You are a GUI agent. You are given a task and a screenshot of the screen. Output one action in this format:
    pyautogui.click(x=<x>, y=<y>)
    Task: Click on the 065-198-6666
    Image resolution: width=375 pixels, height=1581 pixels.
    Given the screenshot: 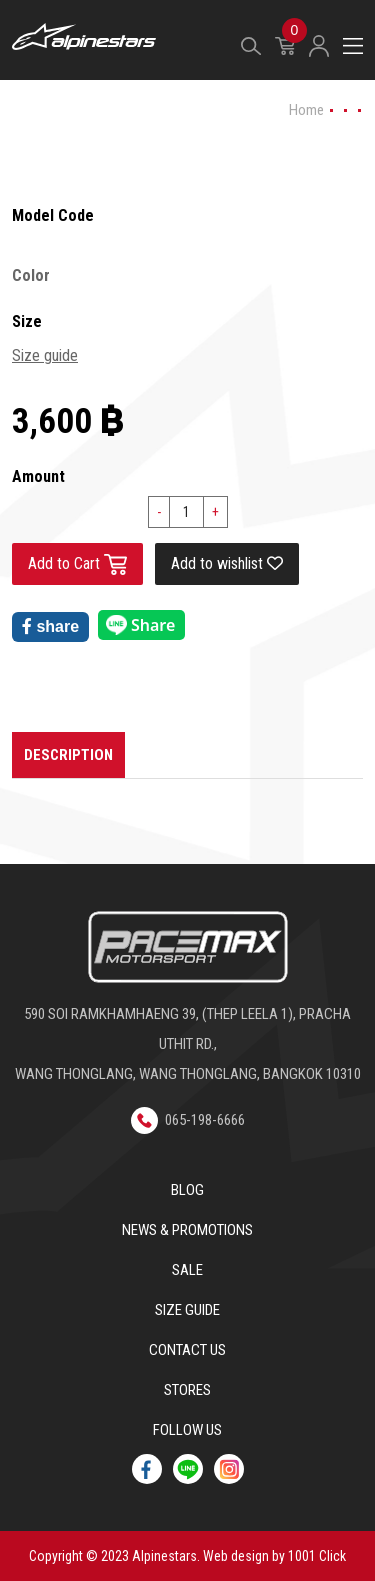 What is the action you would take?
    pyautogui.click(x=188, y=1120)
    